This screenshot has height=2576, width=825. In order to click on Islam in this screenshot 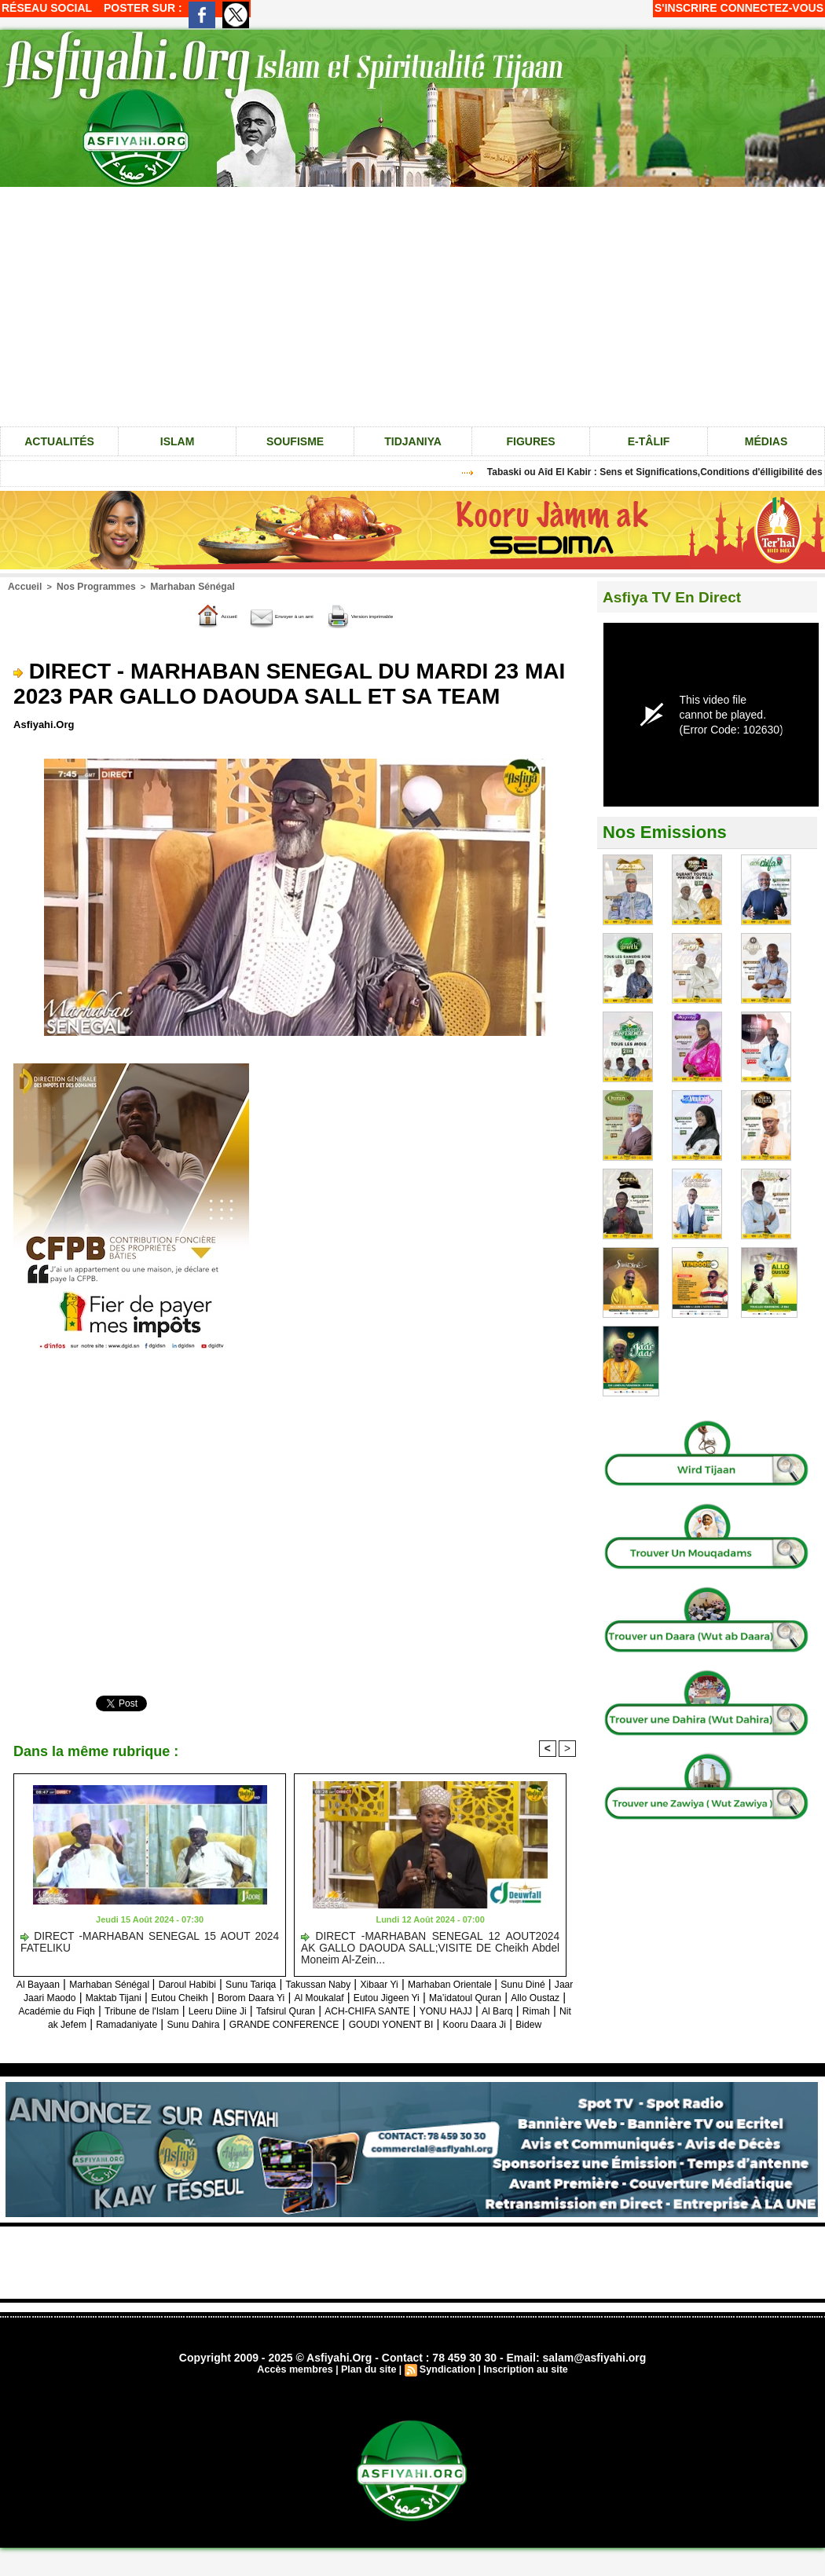, I will do `click(177, 441)`.